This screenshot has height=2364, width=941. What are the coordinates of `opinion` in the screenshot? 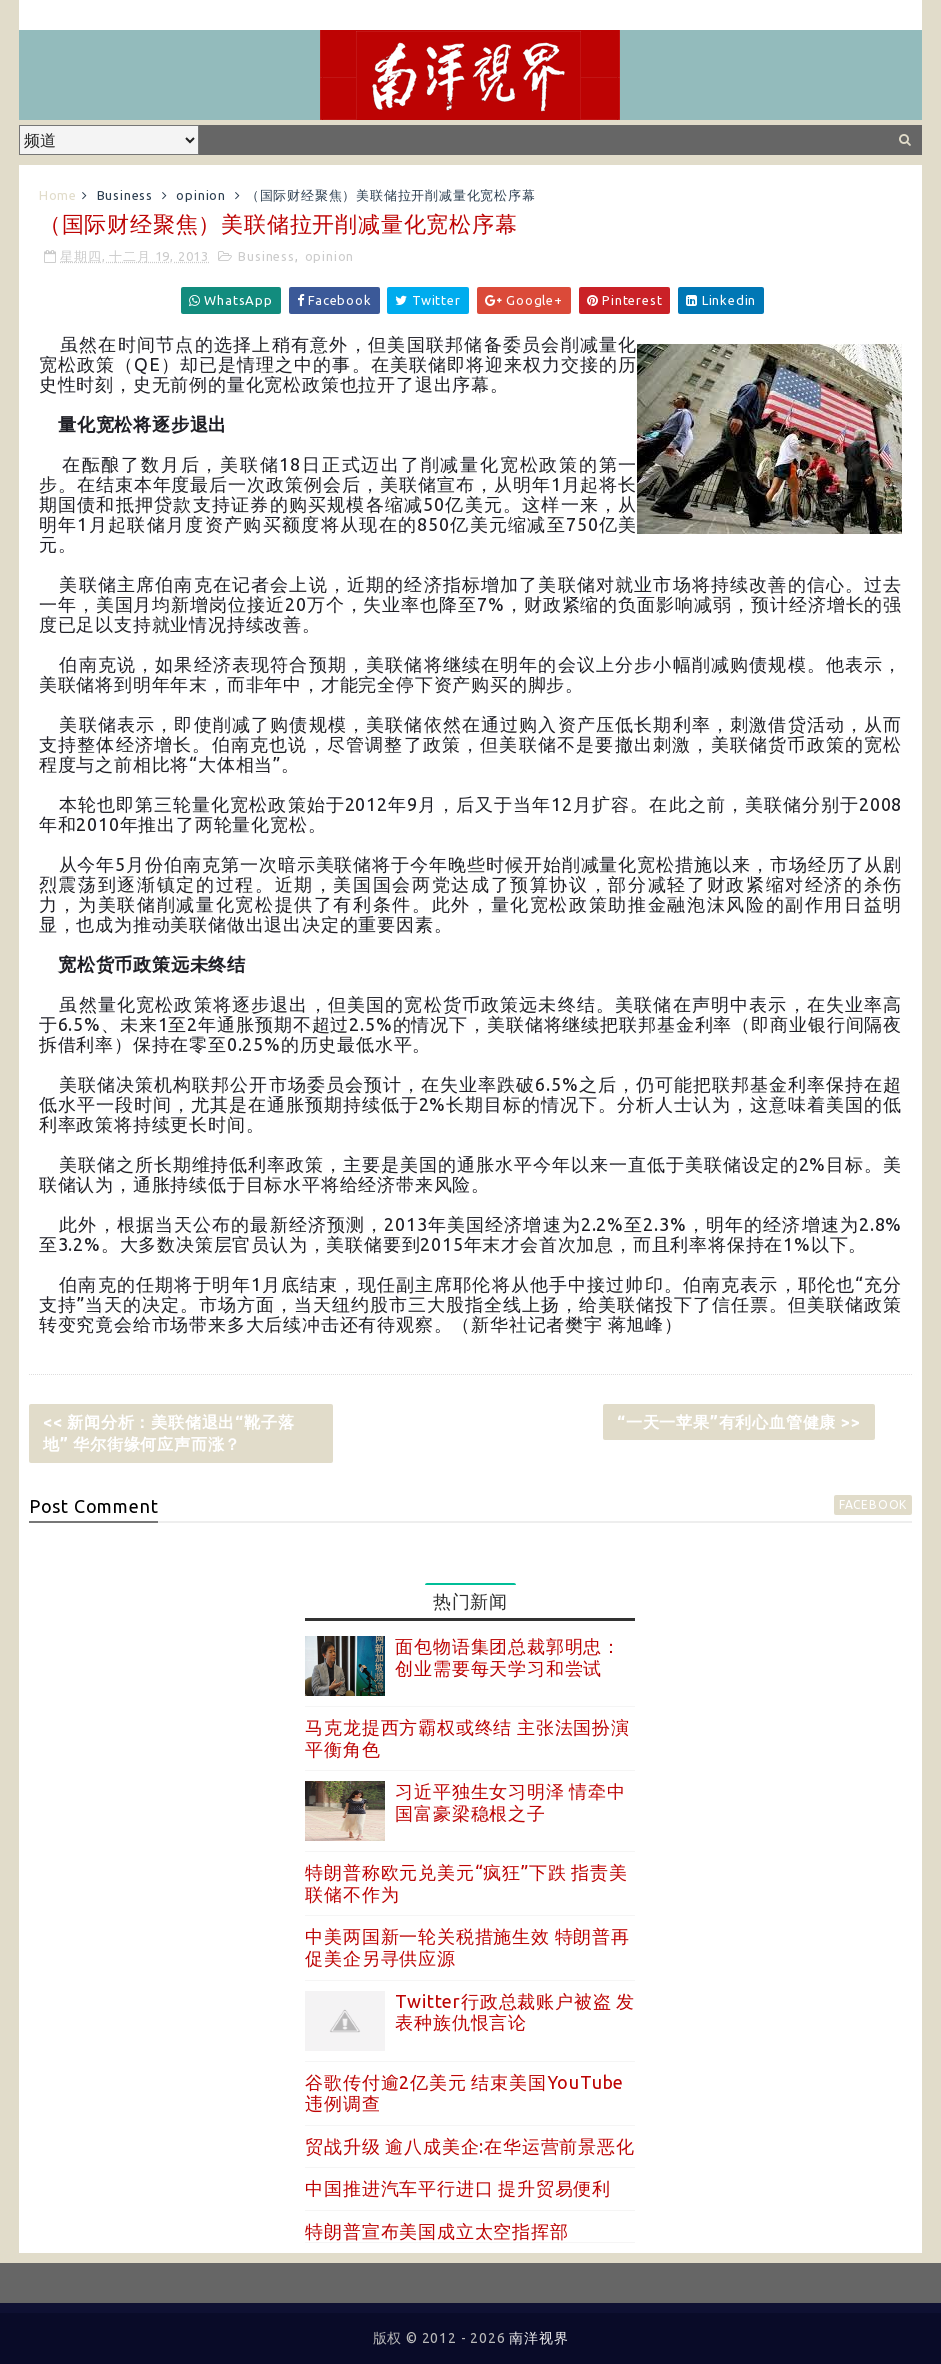 It's located at (201, 195).